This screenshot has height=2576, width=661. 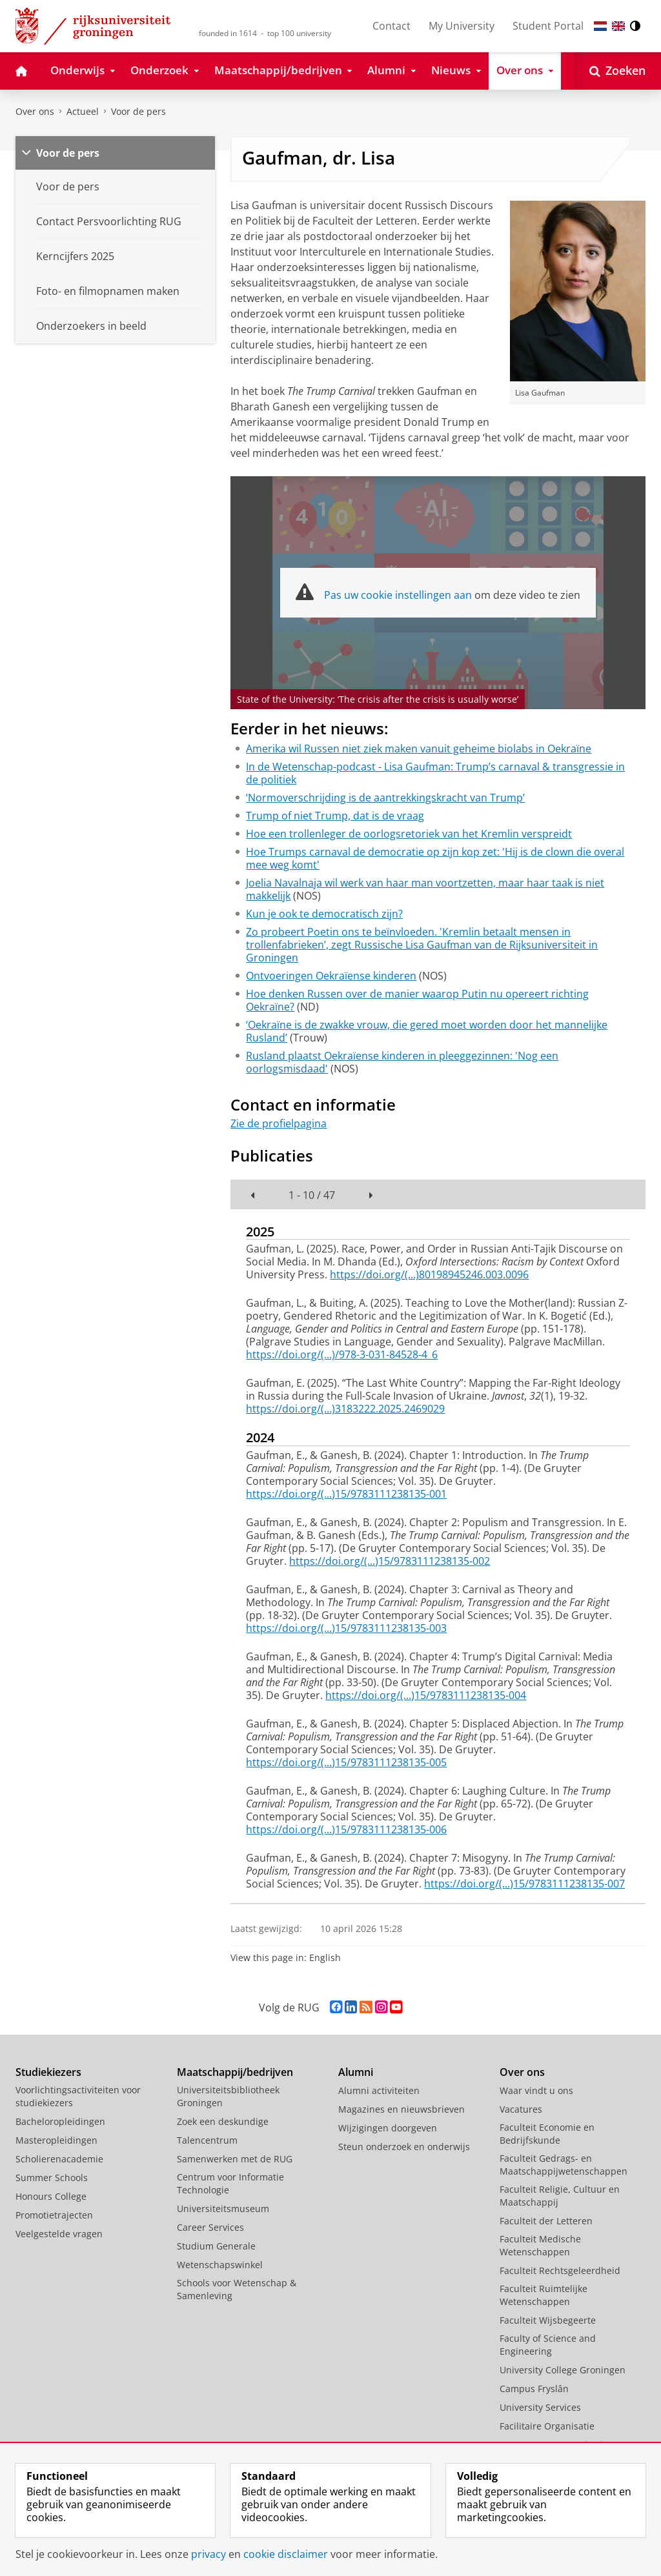 I want to click on https://doi.org/(...)15/9783111238135-004, so click(x=425, y=1695).